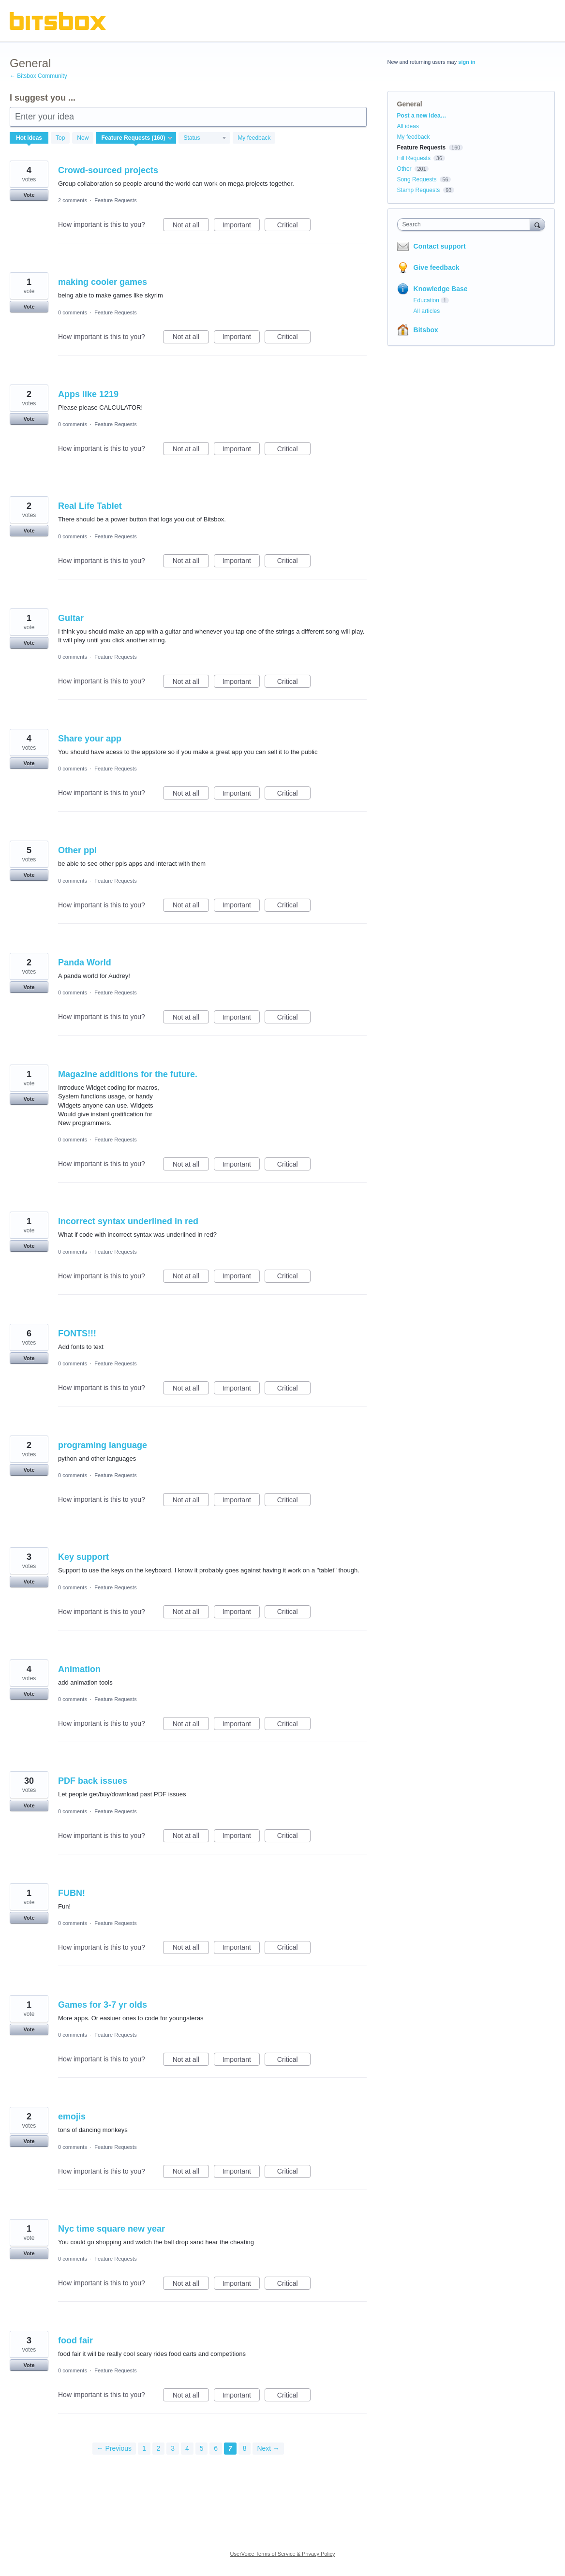 This screenshot has height=2576, width=565. Describe the element at coordinates (408, 126) in the screenshot. I see `All ideas` at that location.